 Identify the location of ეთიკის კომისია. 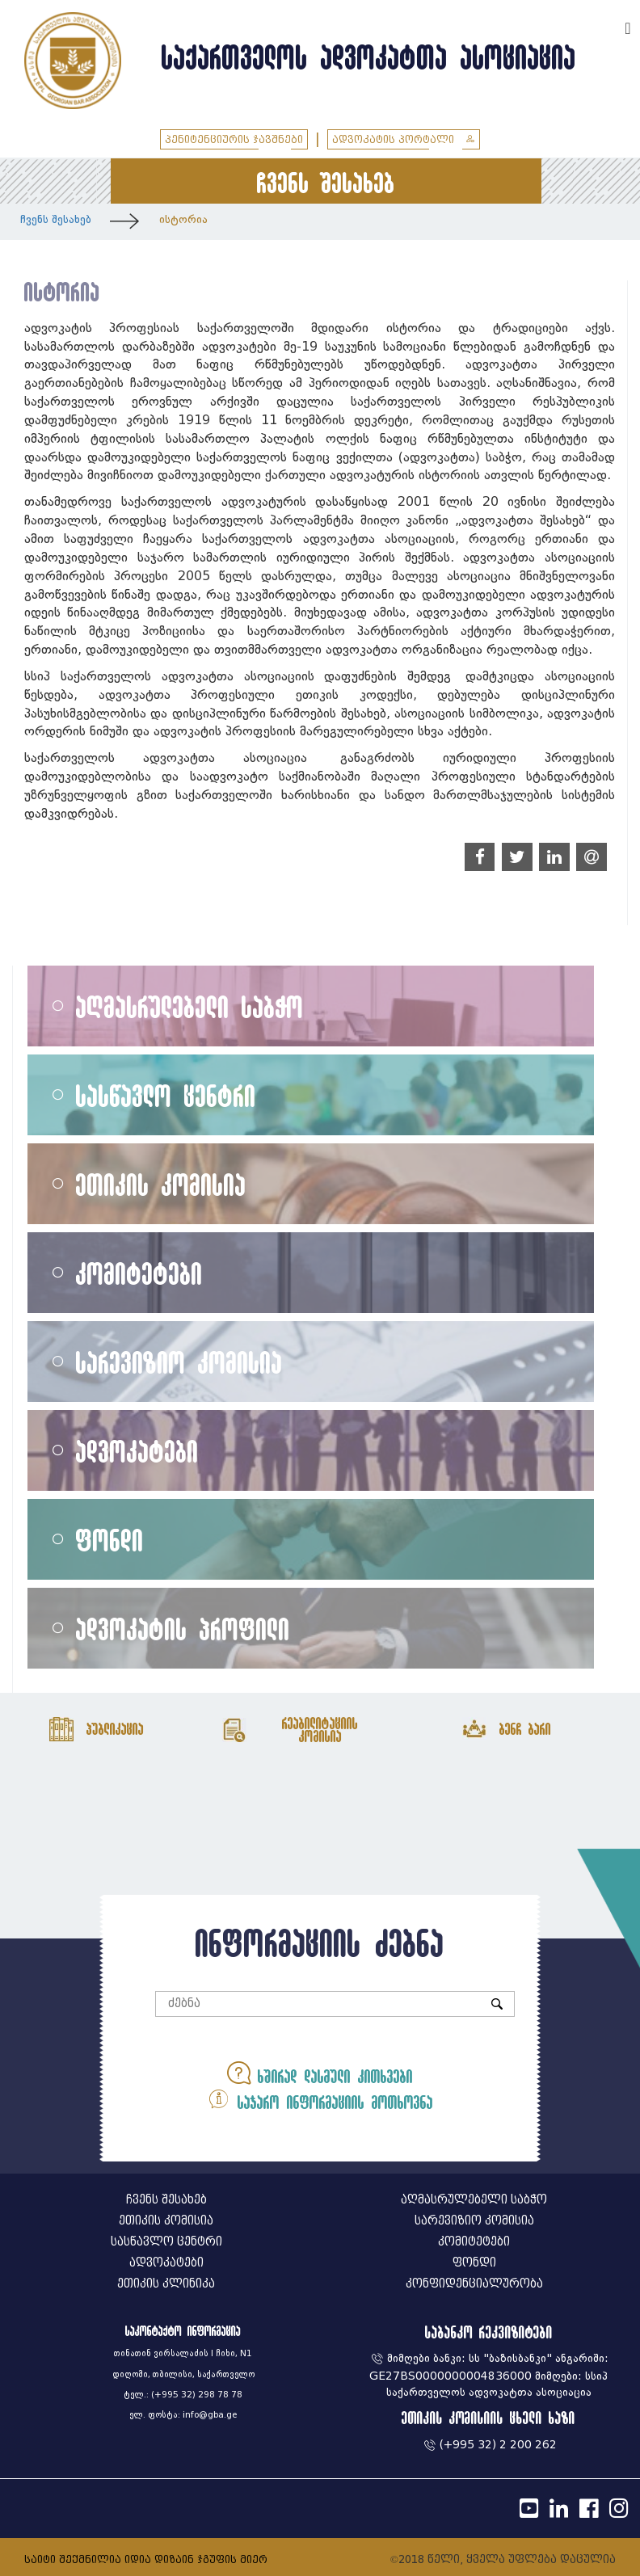
(161, 1184).